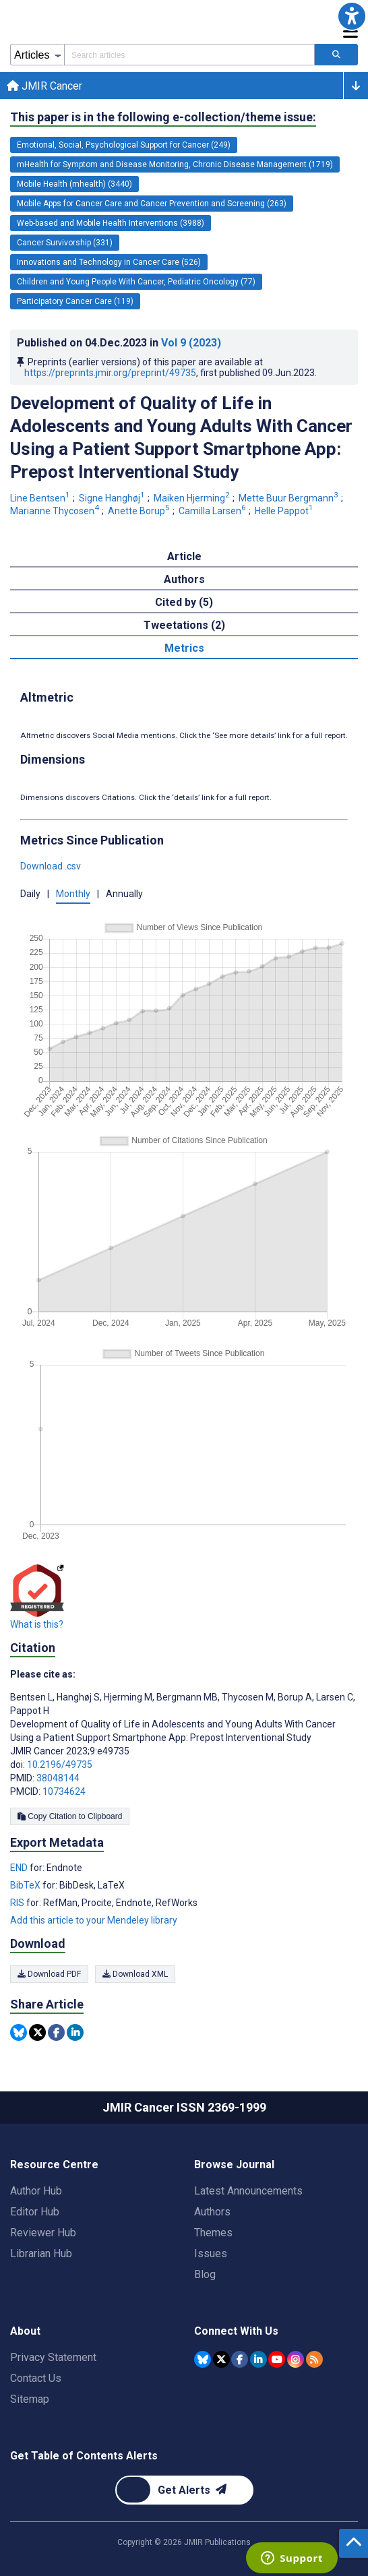  What do you see at coordinates (184, 579) in the screenshot?
I see `Authors [tab]` at bounding box center [184, 579].